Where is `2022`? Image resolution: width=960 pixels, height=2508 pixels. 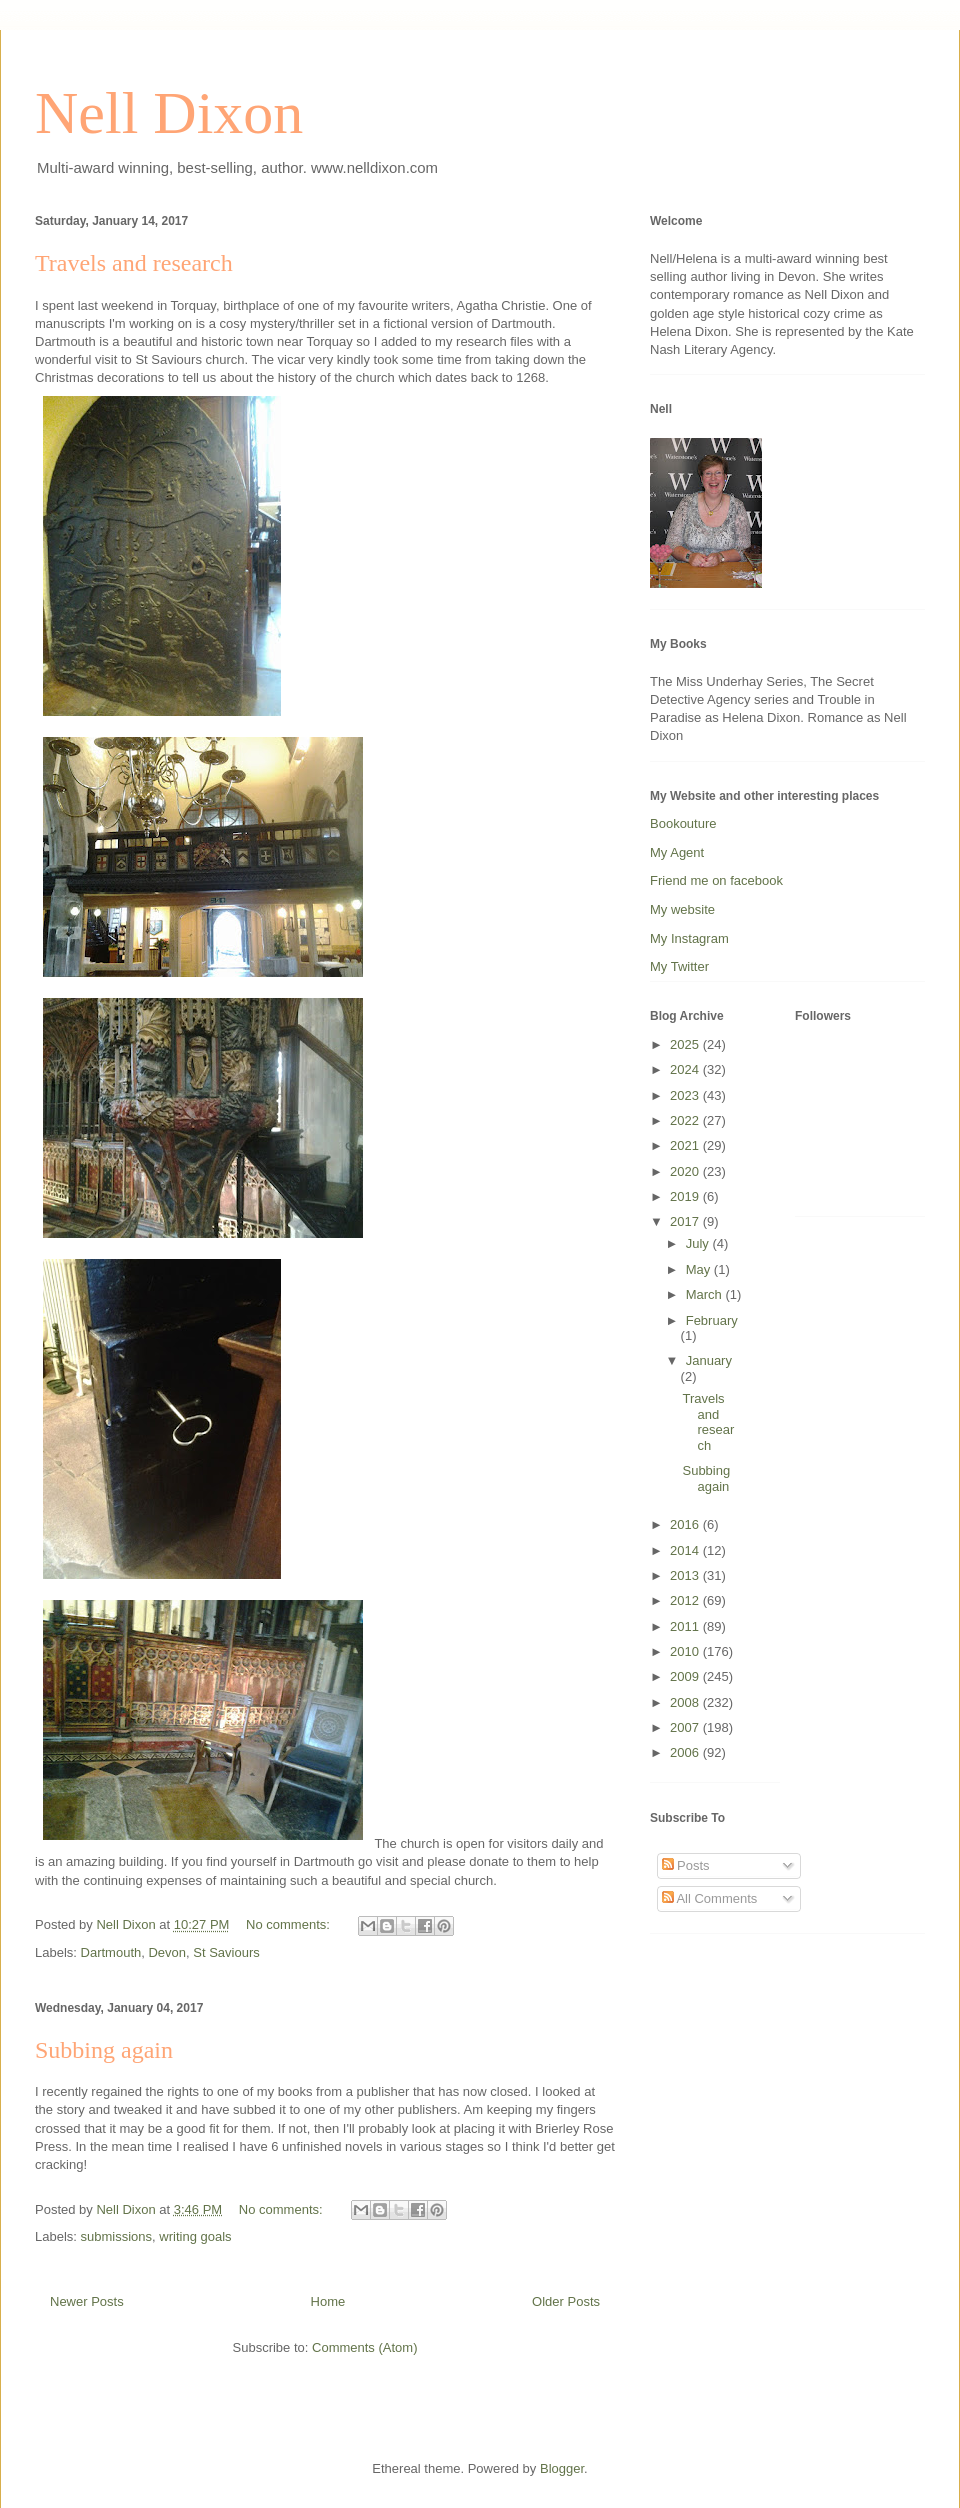 2022 is located at coordinates (686, 1120).